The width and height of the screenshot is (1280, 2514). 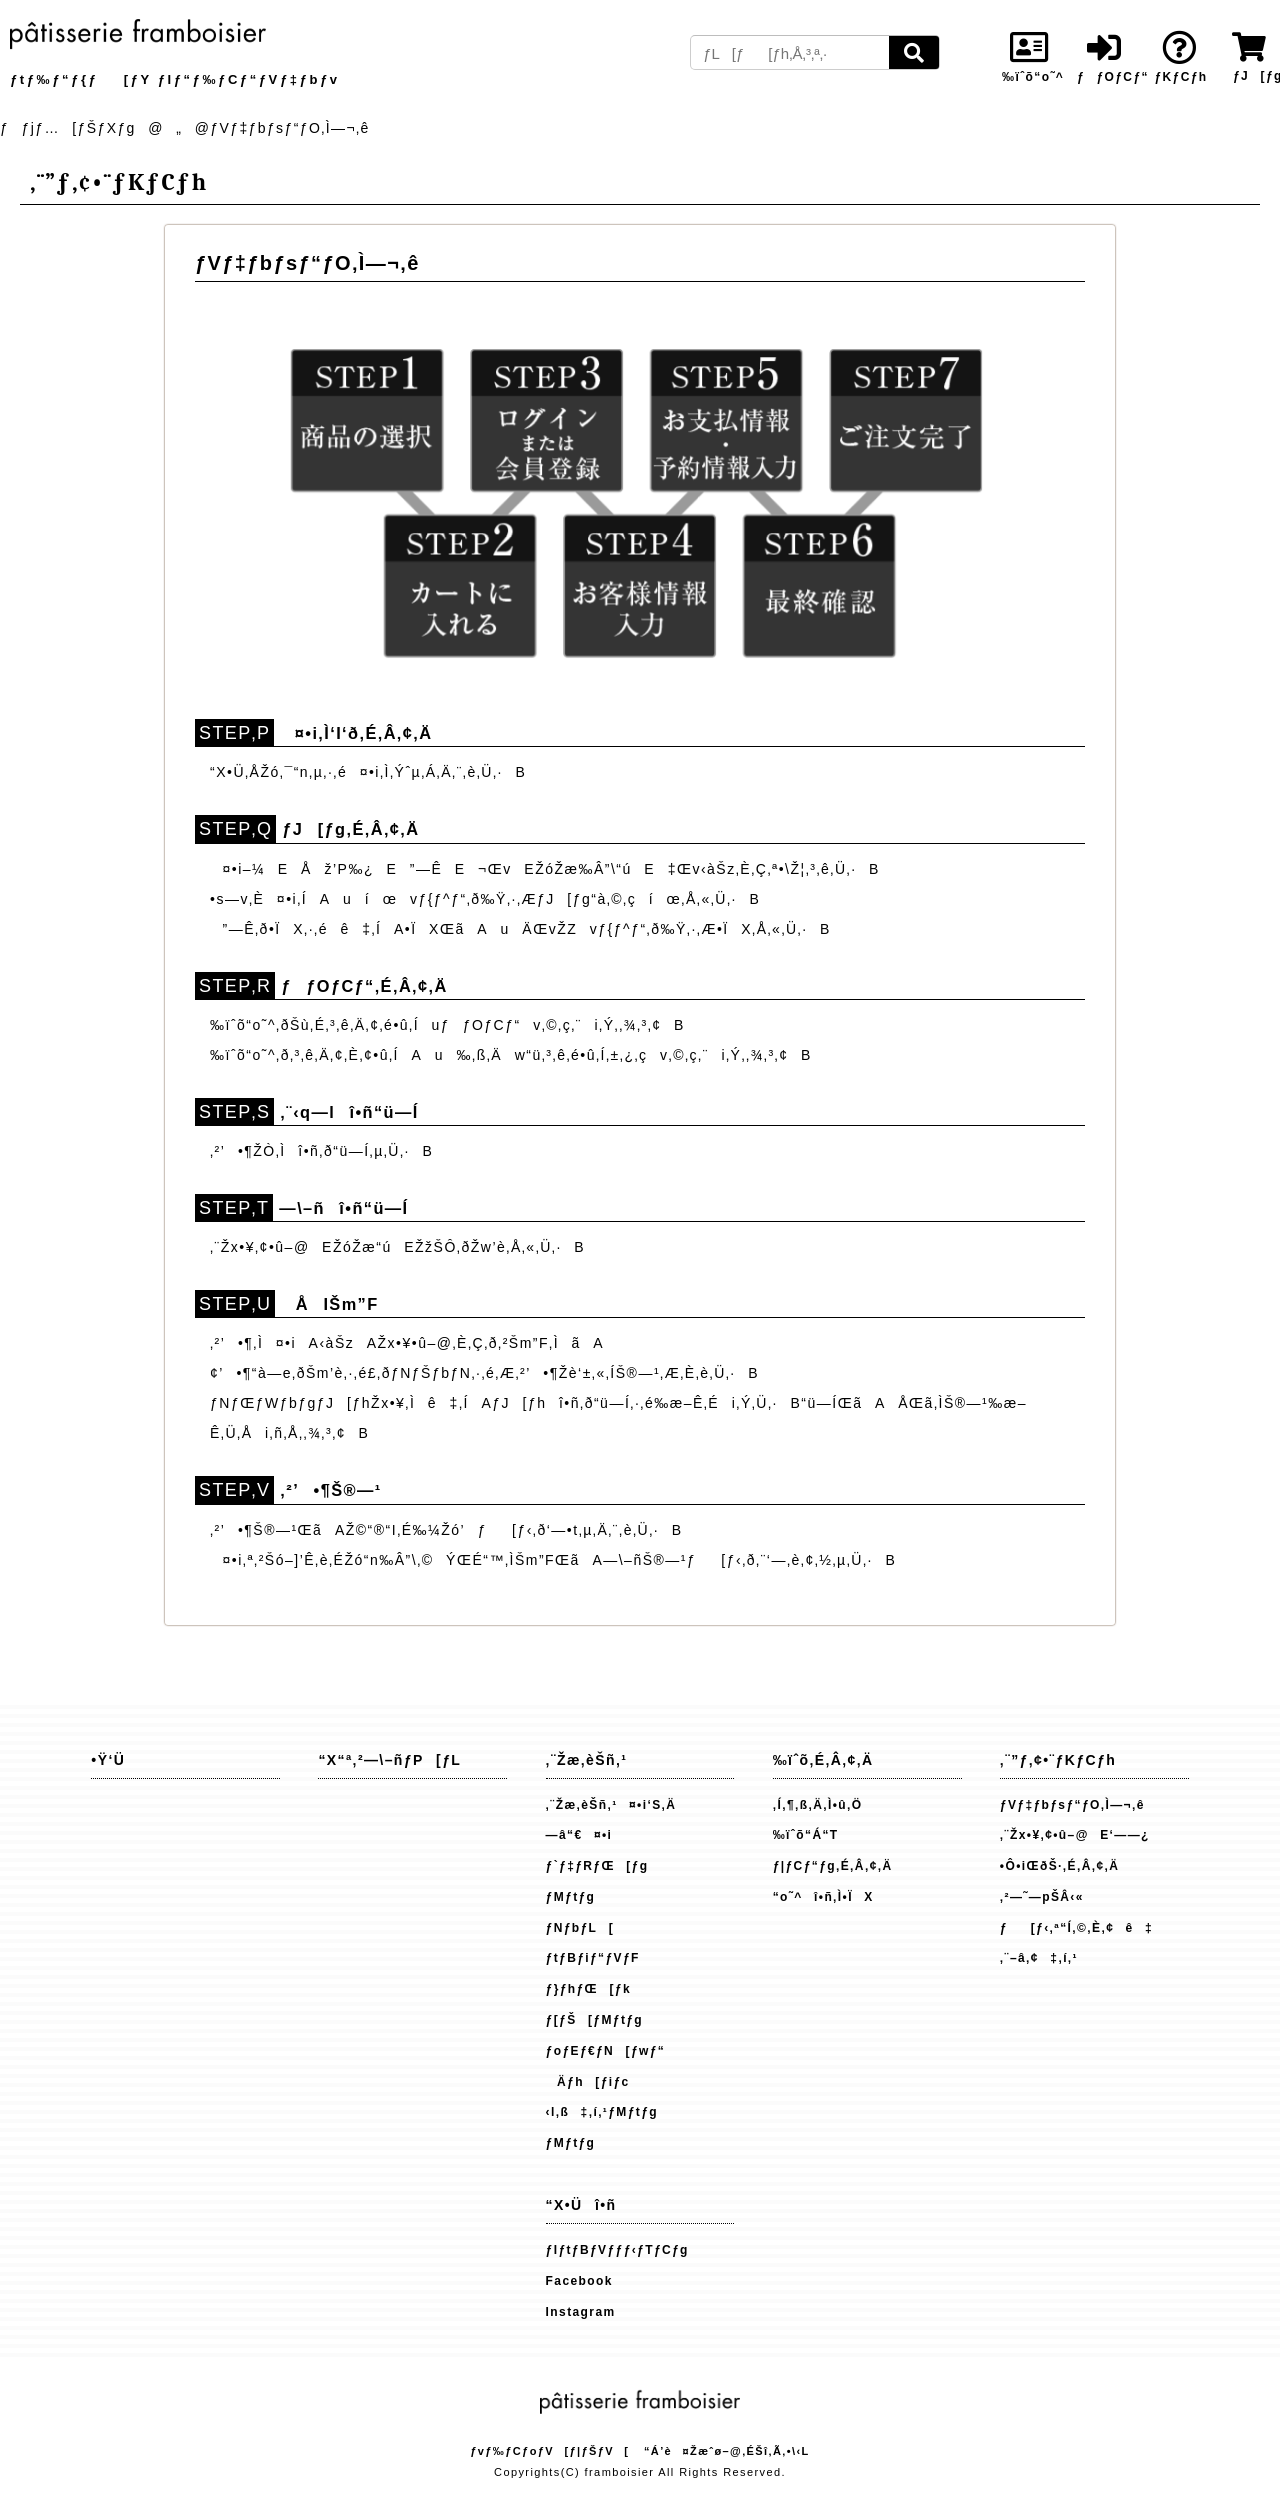 I want to click on ‚¨Žæ‚èŠñ‚¹¤•i‘S‚Ä, so click(x=611, y=1805).